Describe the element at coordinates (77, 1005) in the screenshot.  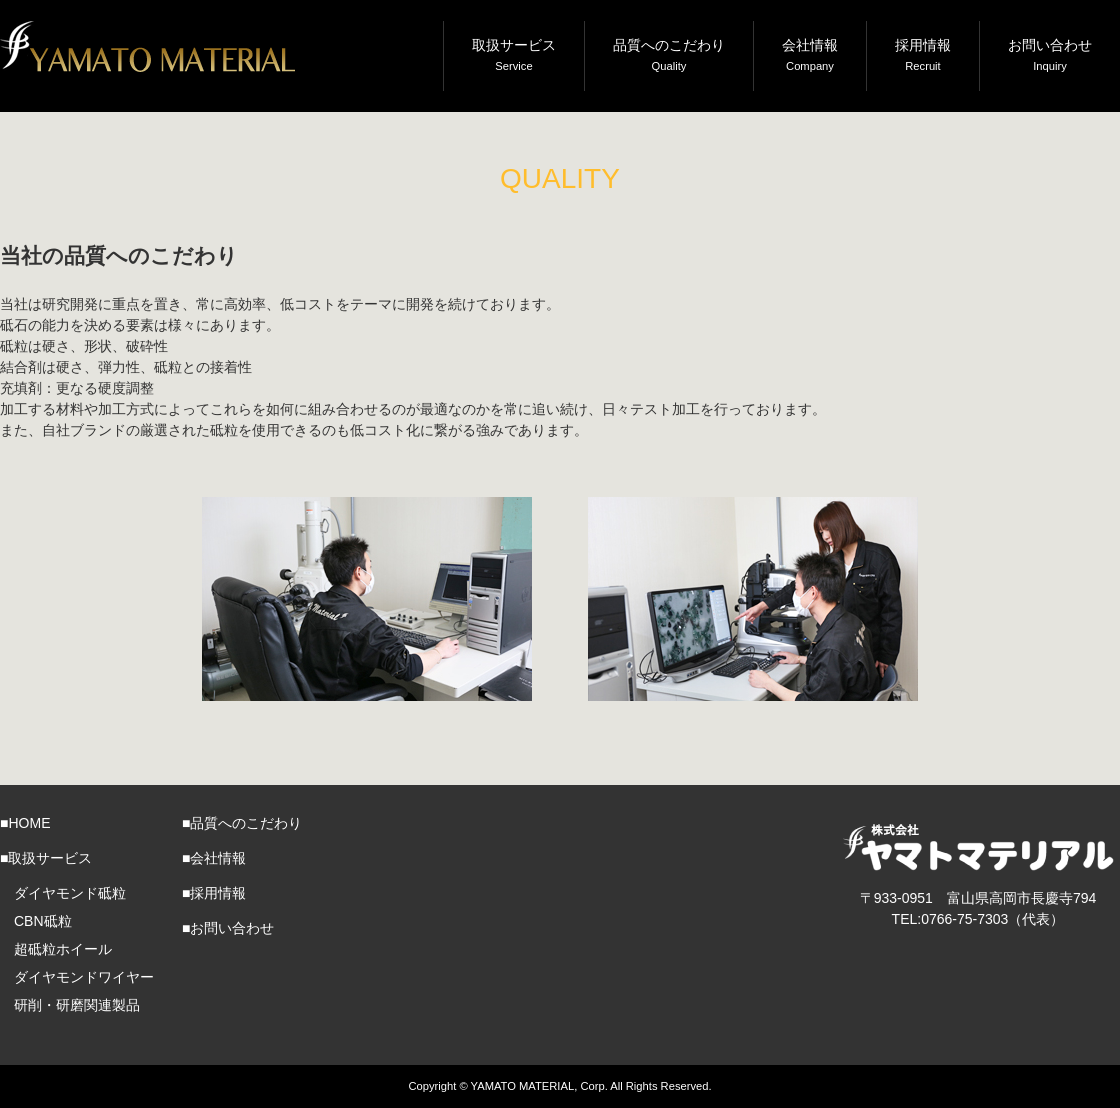
I see `研削・研磨関連製品` at that location.